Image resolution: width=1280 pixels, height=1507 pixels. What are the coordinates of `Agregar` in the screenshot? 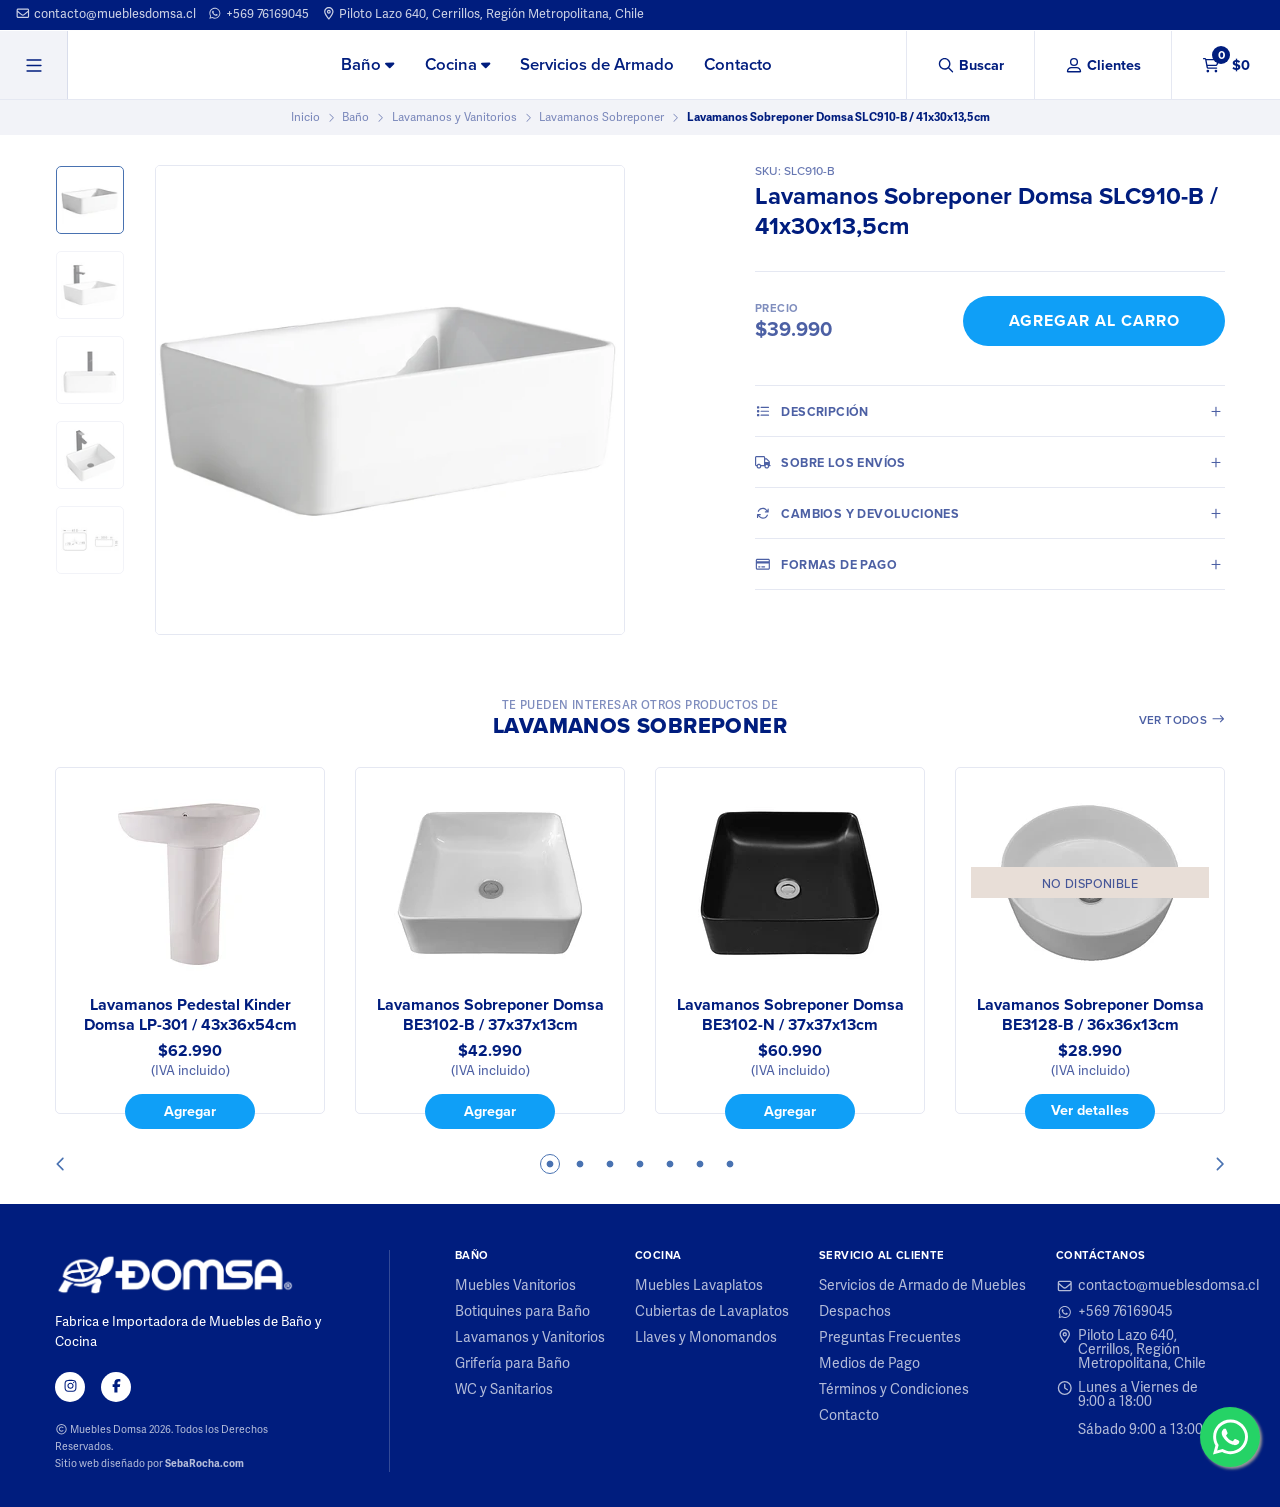 It's located at (190, 1110).